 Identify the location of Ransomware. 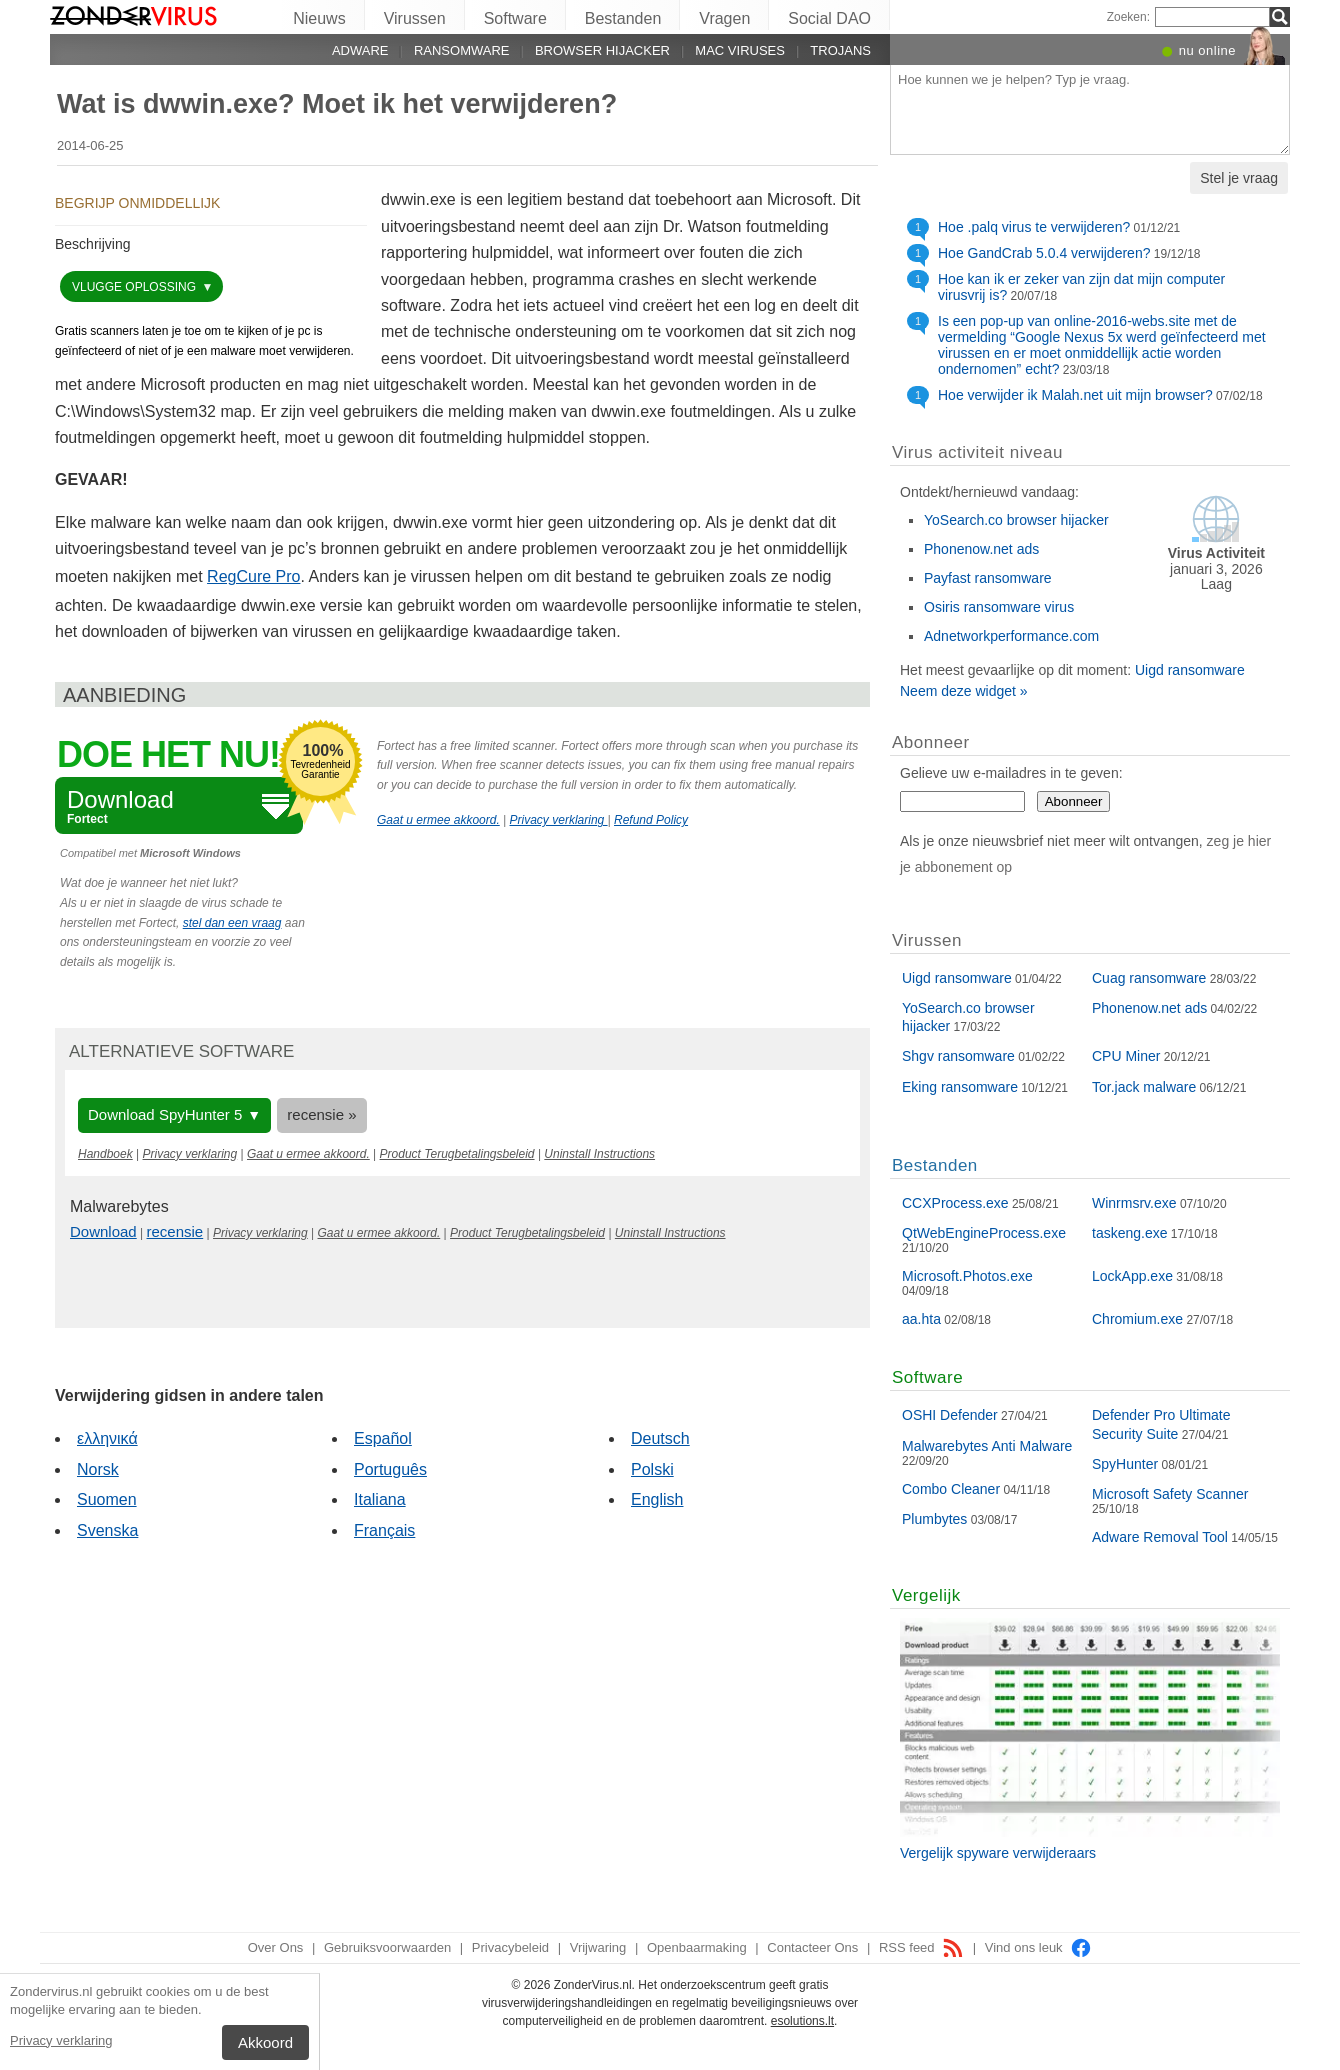
(462, 50).